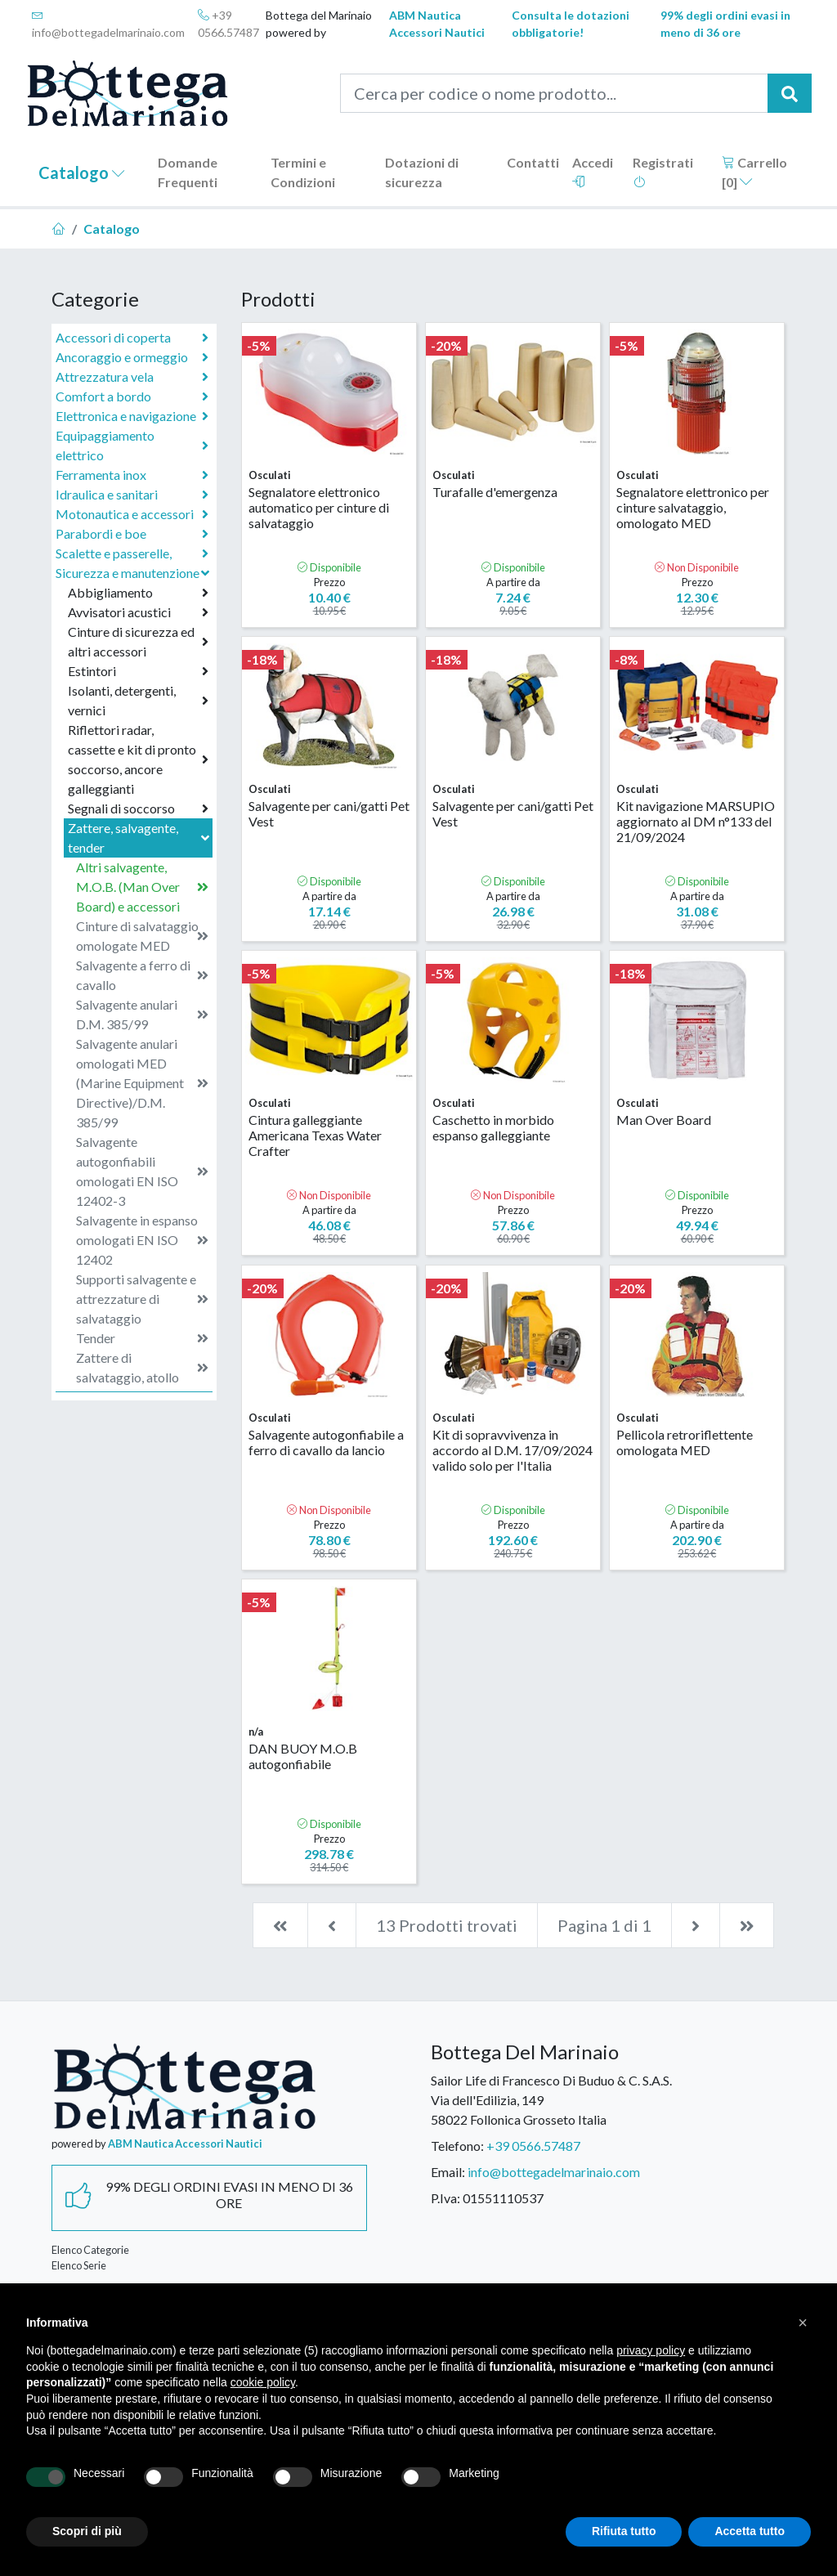 Image resolution: width=837 pixels, height=2576 pixels. Describe the element at coordinates (132, 337) in the screenshot. I see `Accessori di coperta` at that location.